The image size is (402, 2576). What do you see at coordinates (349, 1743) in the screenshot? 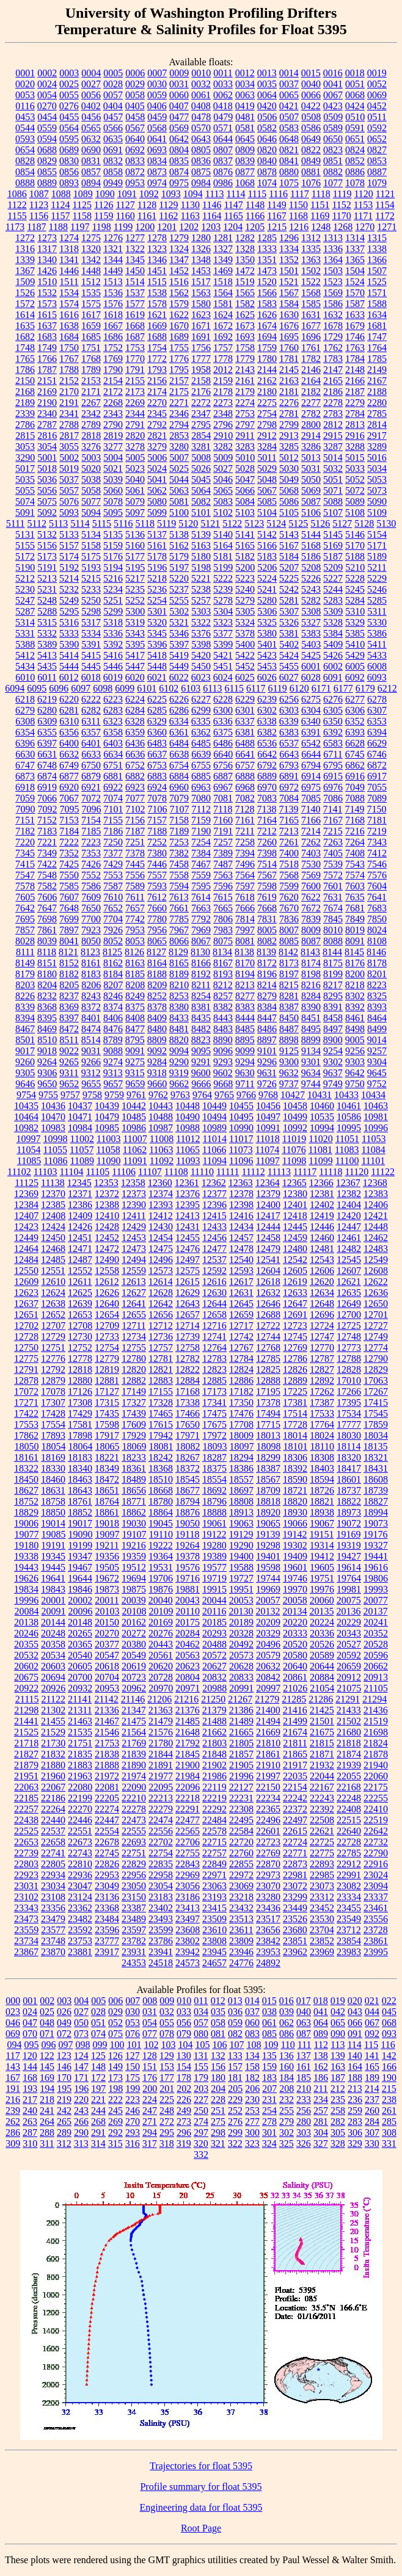
I see `21818` at bounding box center [349, 1743].